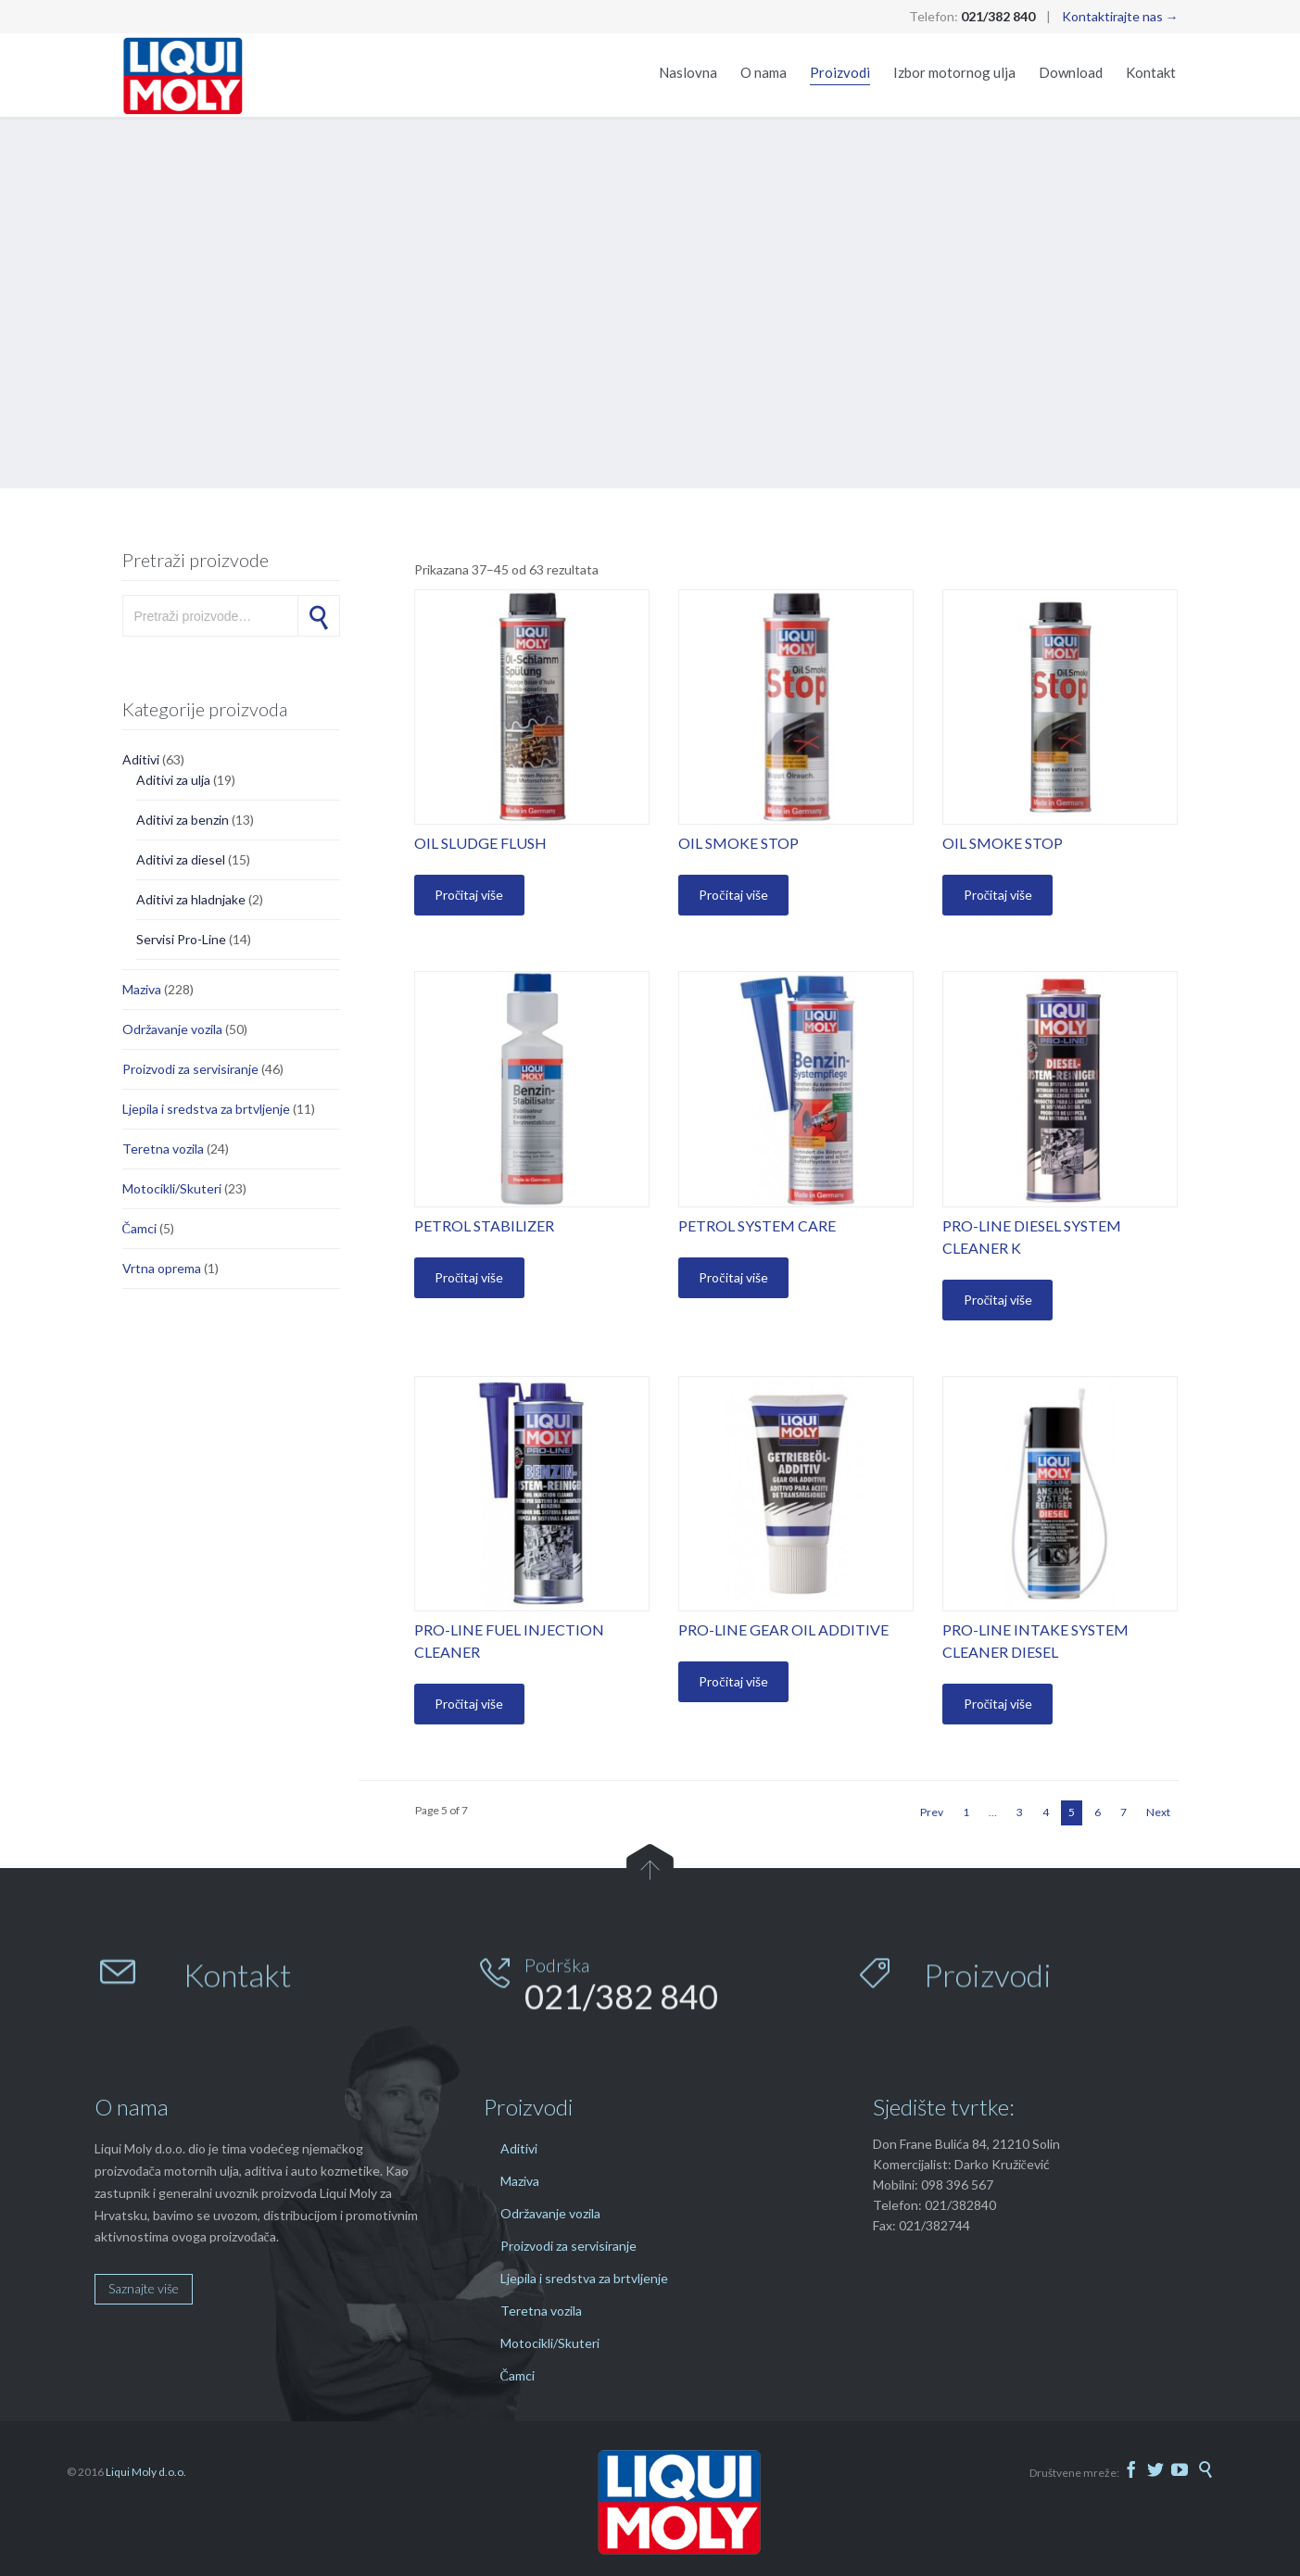  What do you see at coordinates (146, 2472) in the screenshot?
I see `Liqui Moly d.o.o.` at bounding box center [146, 2472].